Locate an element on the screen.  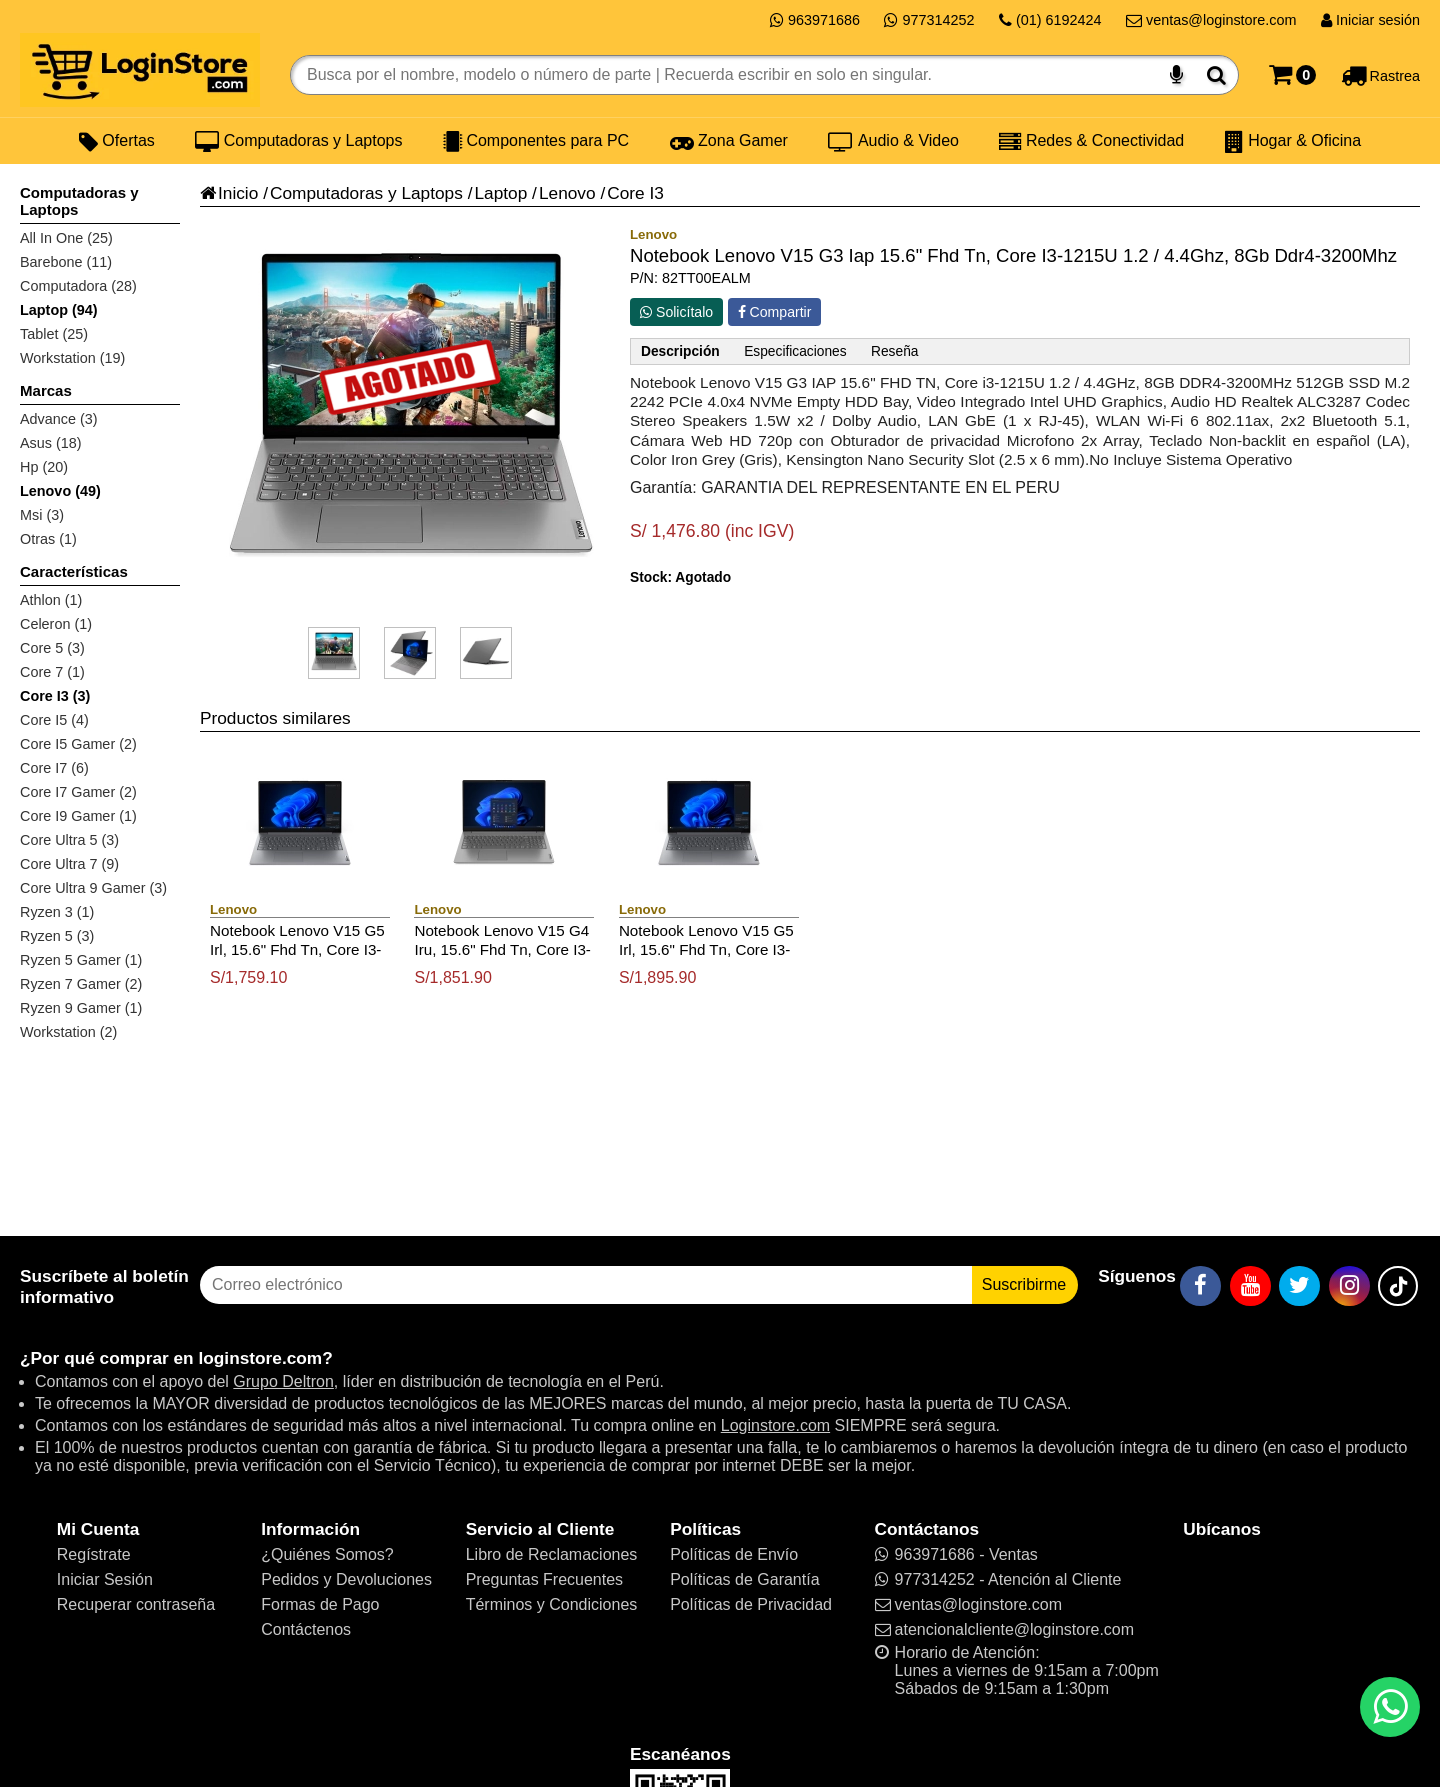
[Facebook] is located at coordinates (1200, 1286).